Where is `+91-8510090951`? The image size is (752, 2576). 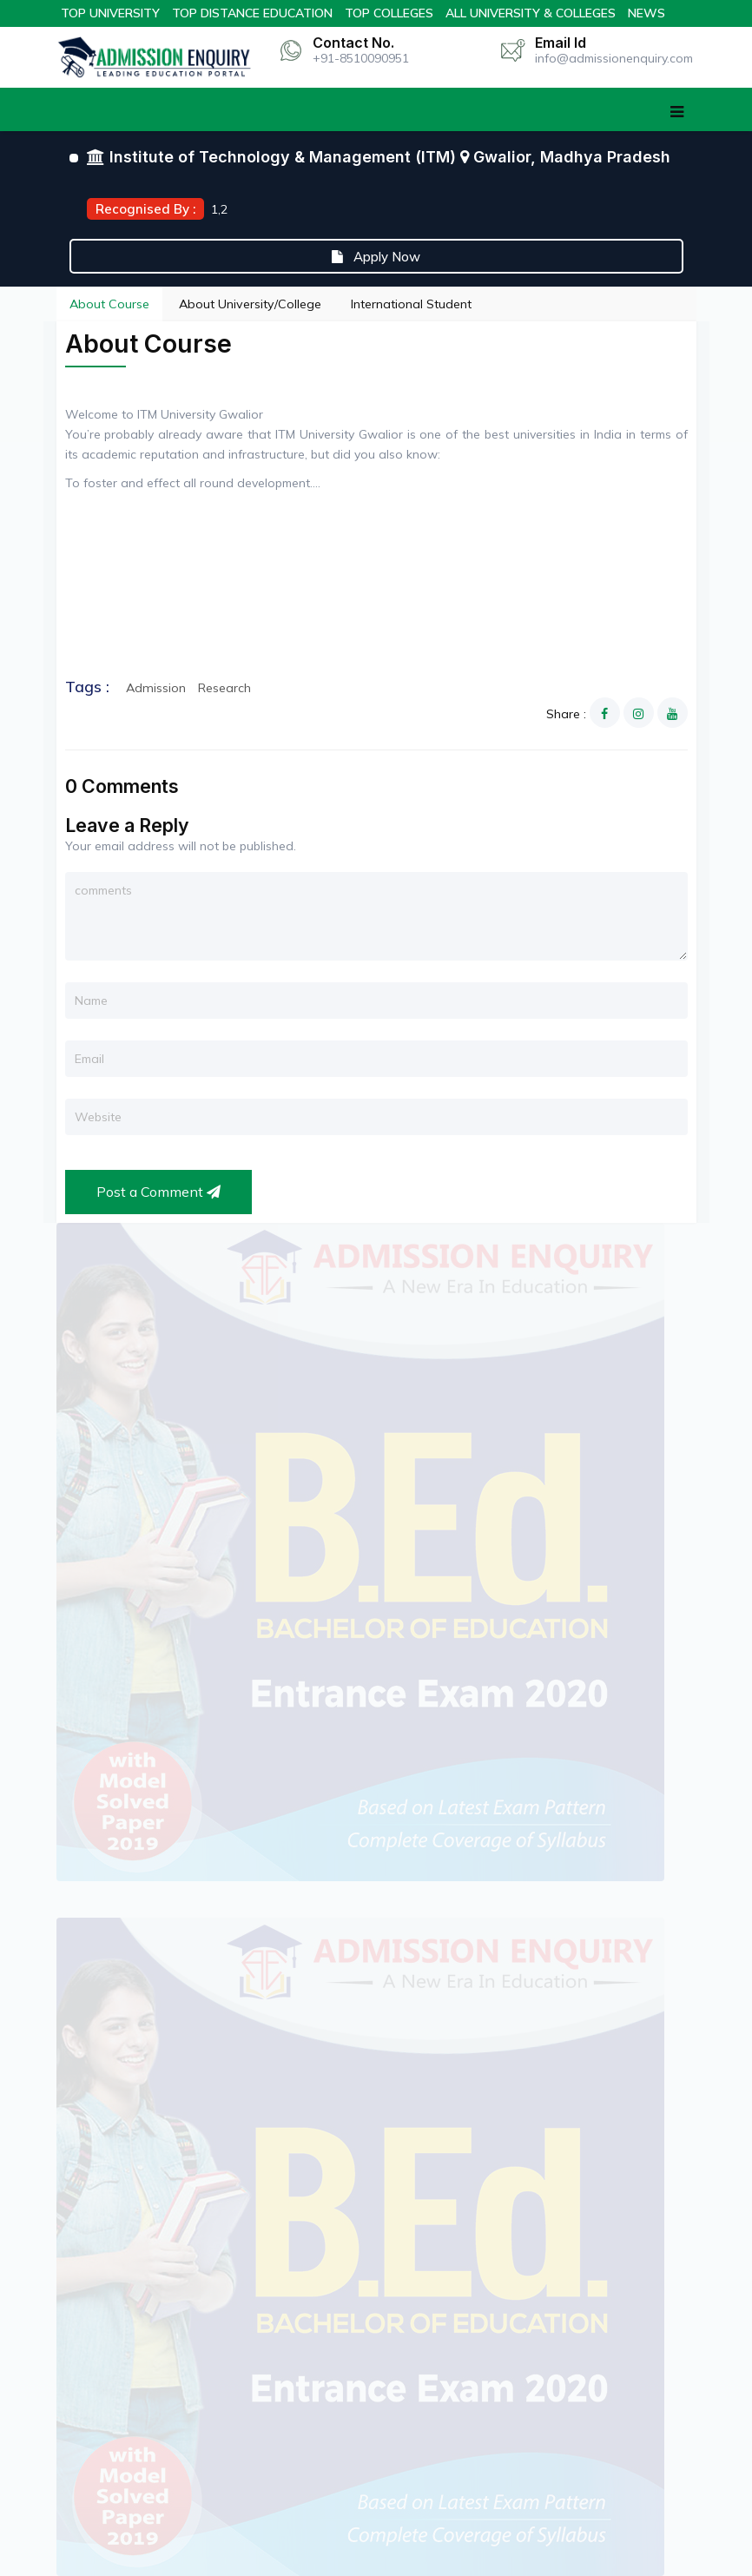
+91-8510090951 is located at coordinates (361, 58).